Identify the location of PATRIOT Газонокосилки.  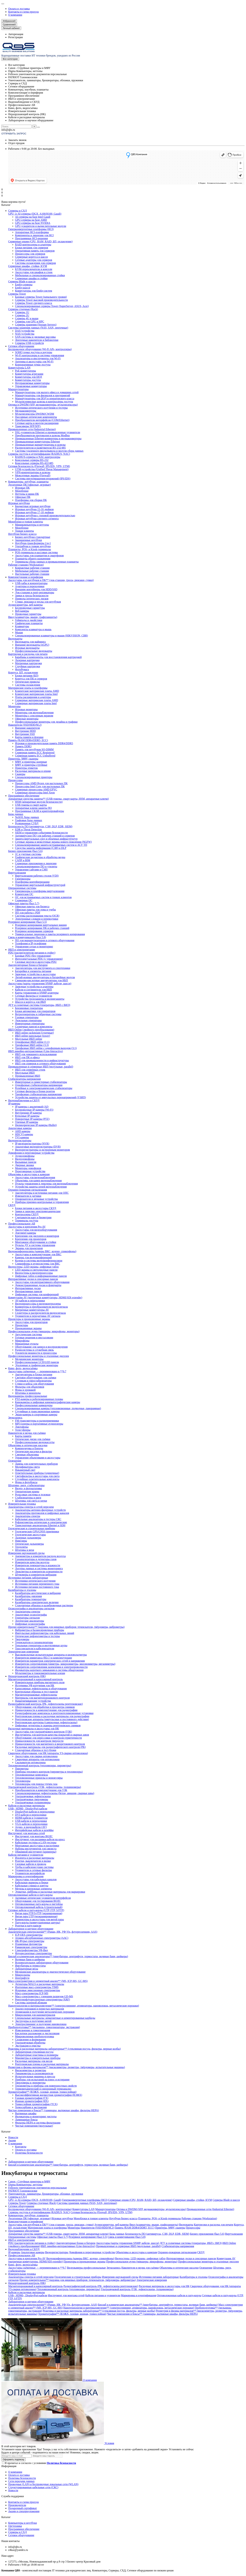
(22, 77).